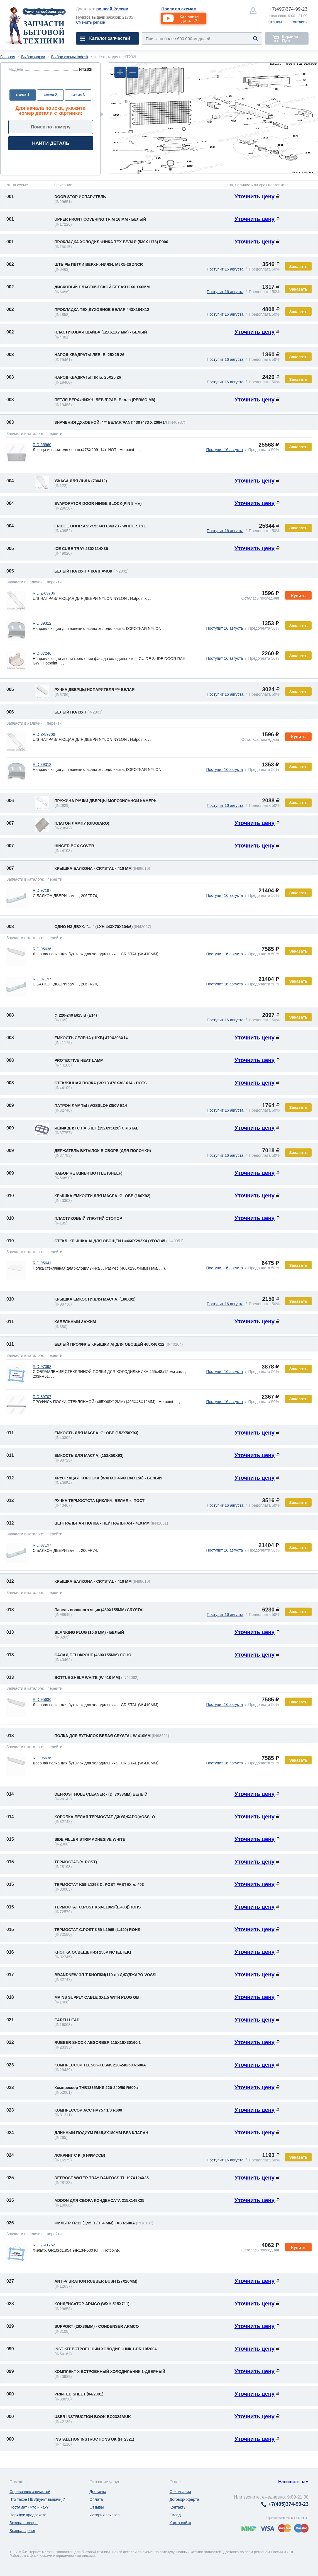 The width and height of the screenshot is (318, 2576). Describe the element at coordinates (97, 2491) in the screenshot. I see `Доставка` at that location.